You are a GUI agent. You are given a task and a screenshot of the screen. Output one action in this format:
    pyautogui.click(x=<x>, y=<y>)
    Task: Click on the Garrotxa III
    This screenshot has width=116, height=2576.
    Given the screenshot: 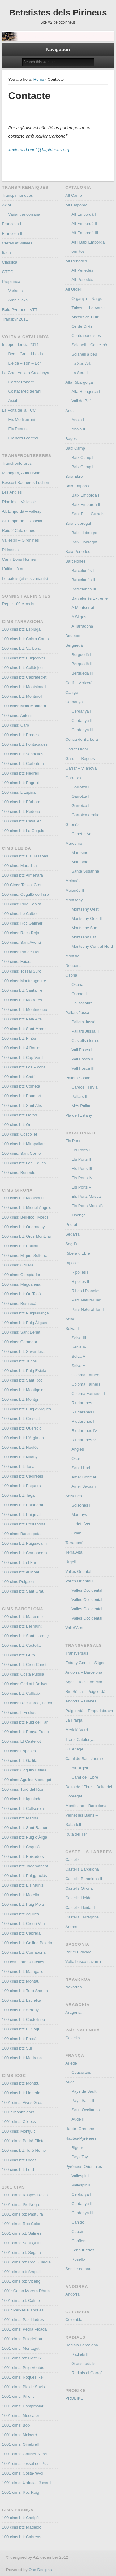 What is the action you would take?
    pyautogui.click(x=81, y=805)
    